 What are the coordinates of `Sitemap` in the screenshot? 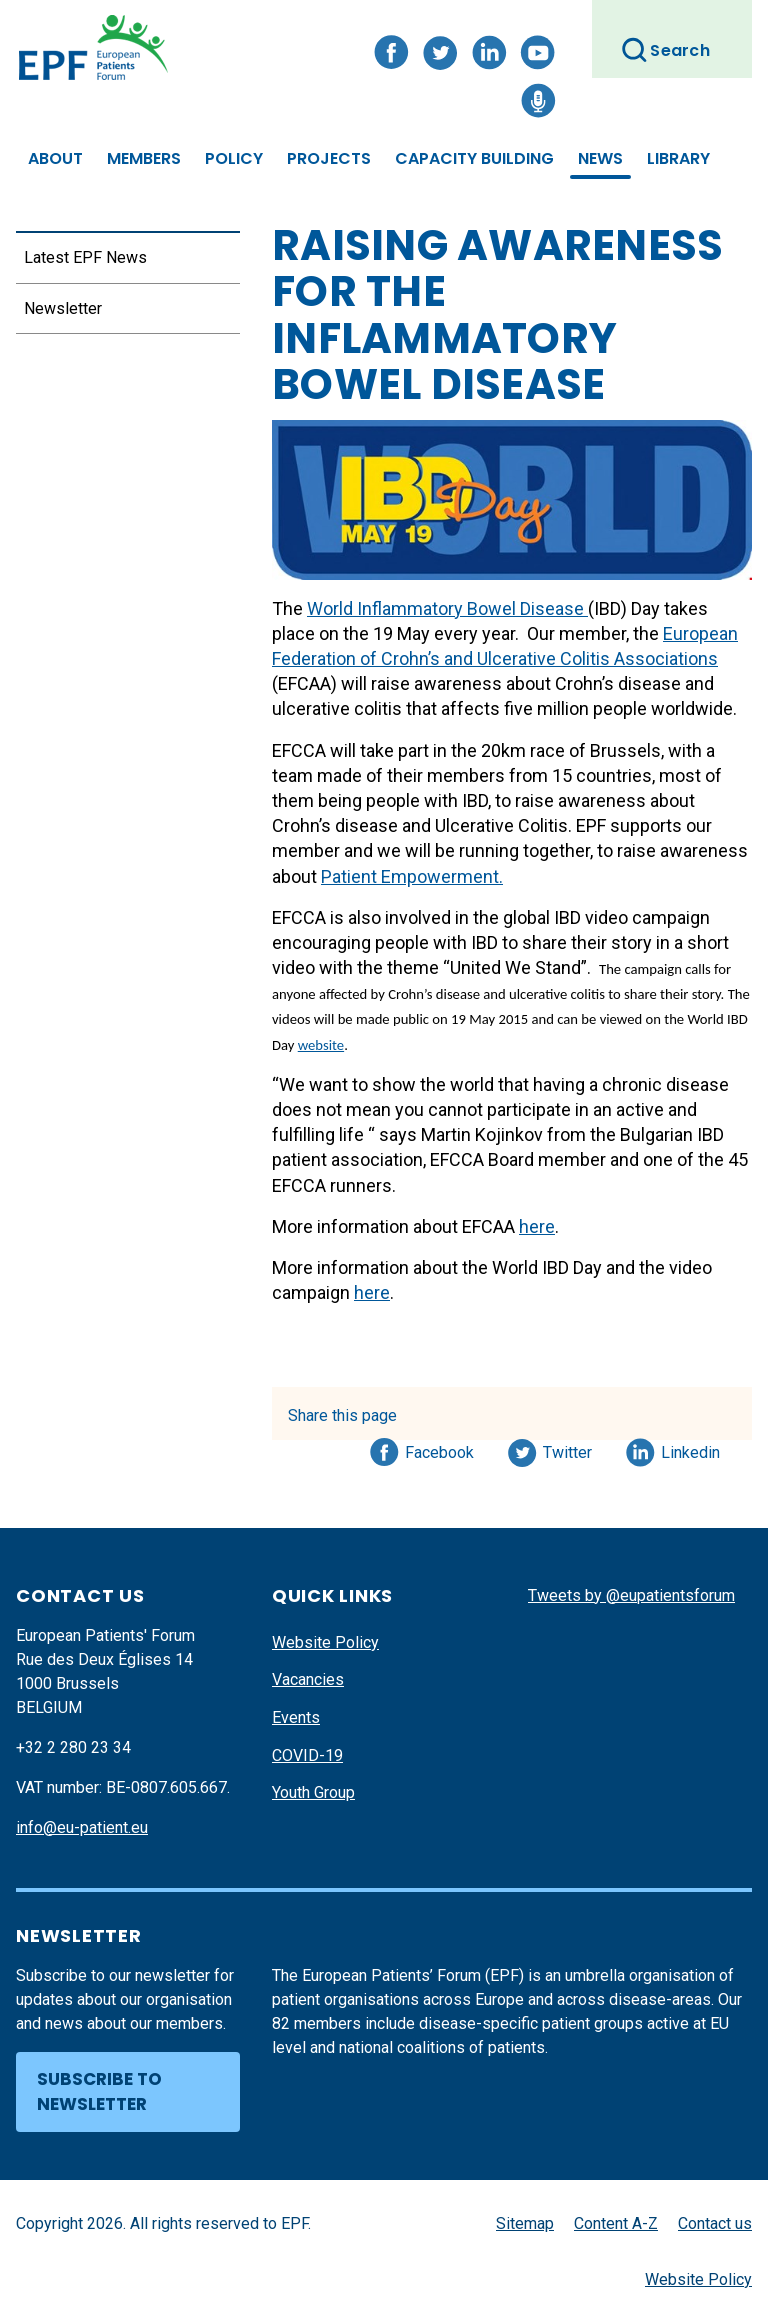 It's located at (525, 2223).